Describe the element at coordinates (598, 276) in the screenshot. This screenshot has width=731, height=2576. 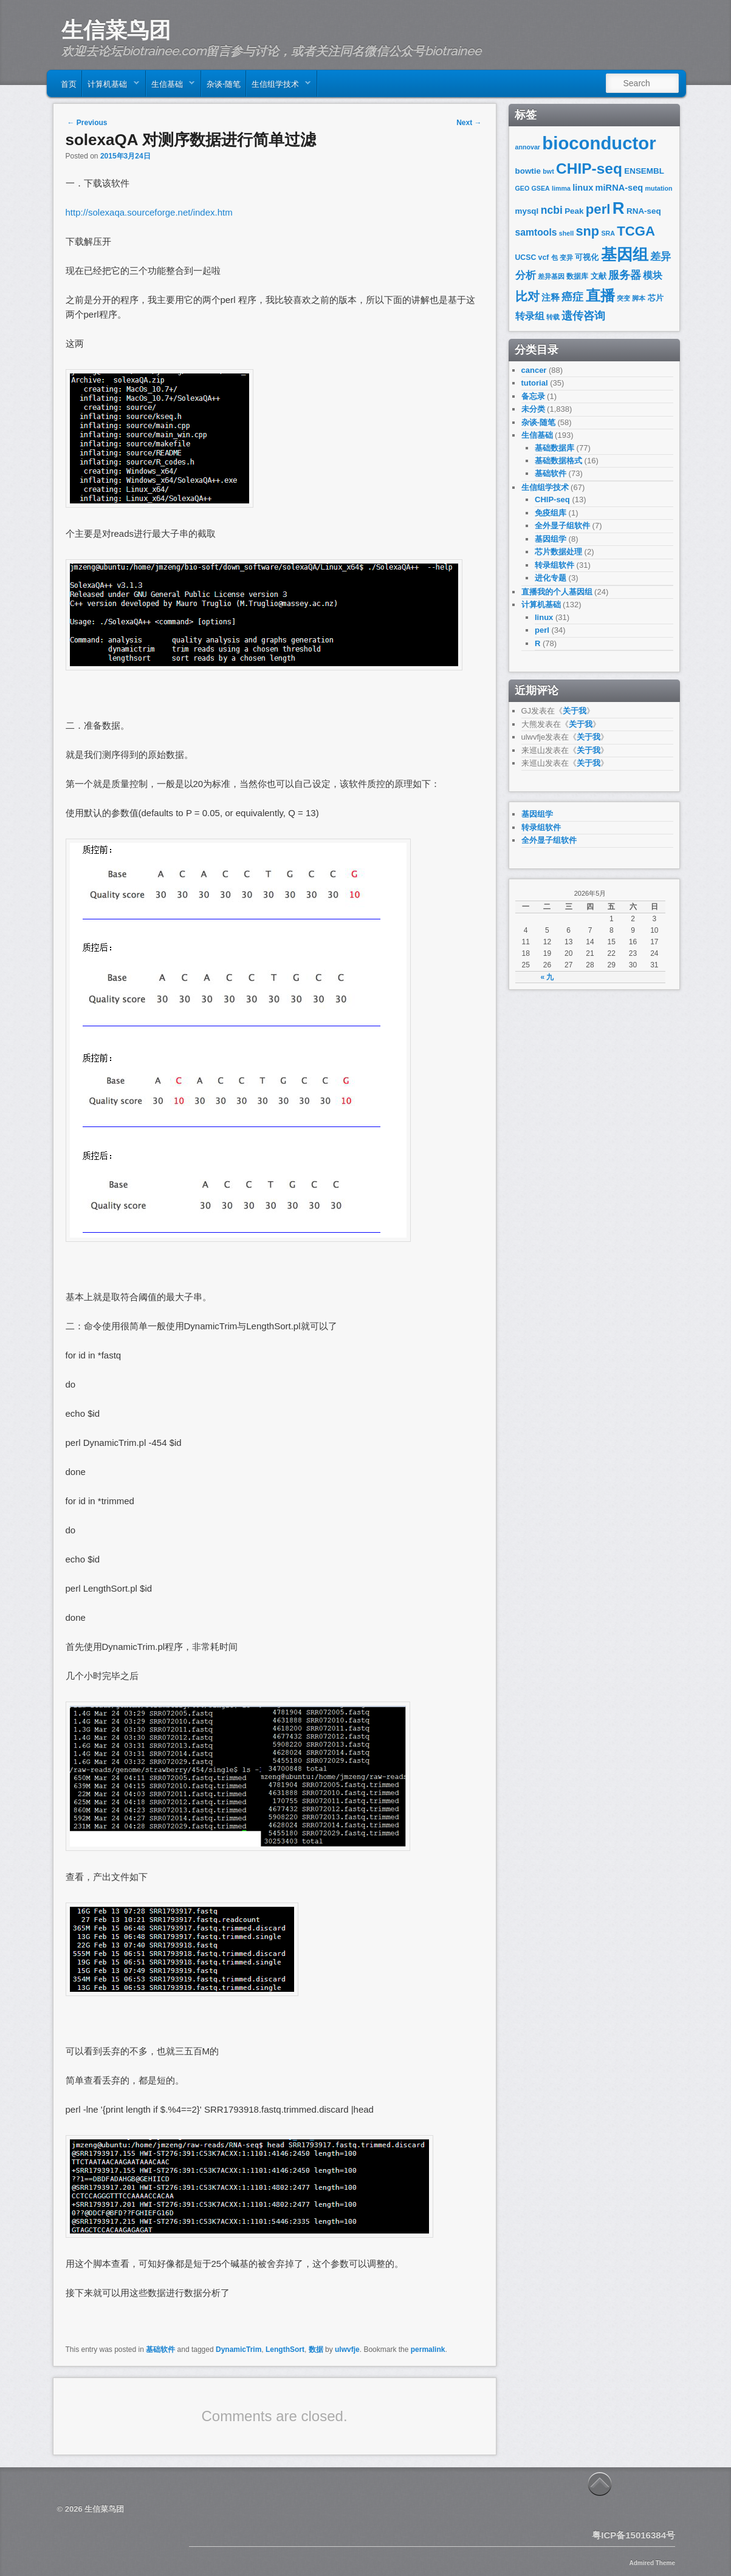
I see `文献` at that location.